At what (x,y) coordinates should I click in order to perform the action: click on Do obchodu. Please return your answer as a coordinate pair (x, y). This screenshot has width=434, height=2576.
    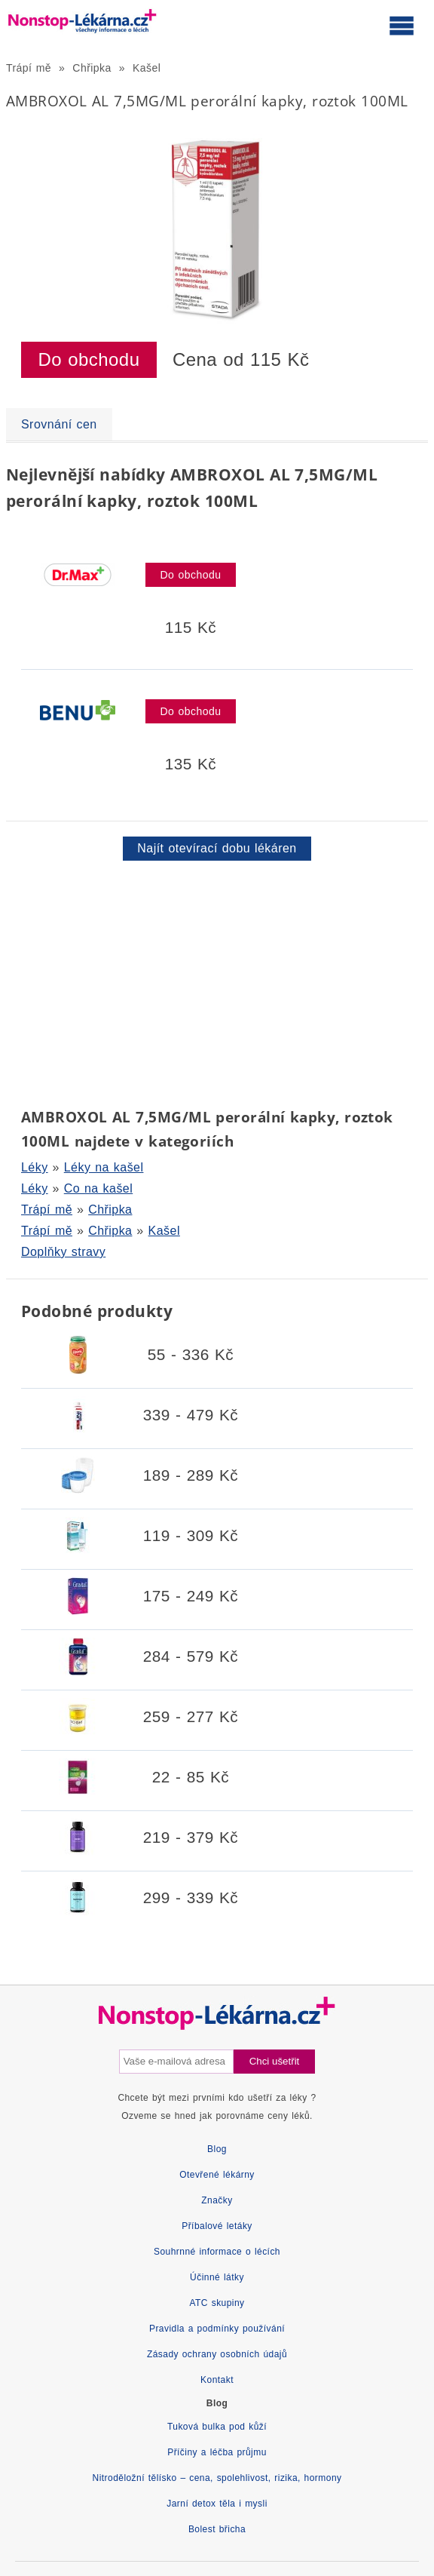
    Looking at the image, I should click on (89, 359).